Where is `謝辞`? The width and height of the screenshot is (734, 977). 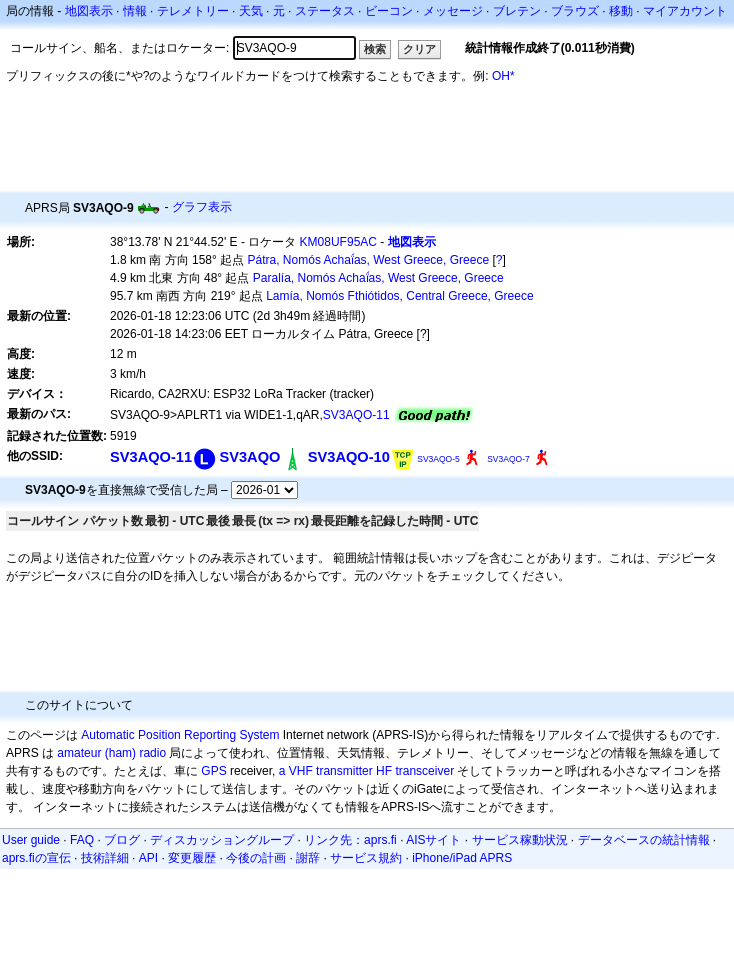
謝辞 is located at coordinates (308, 858).